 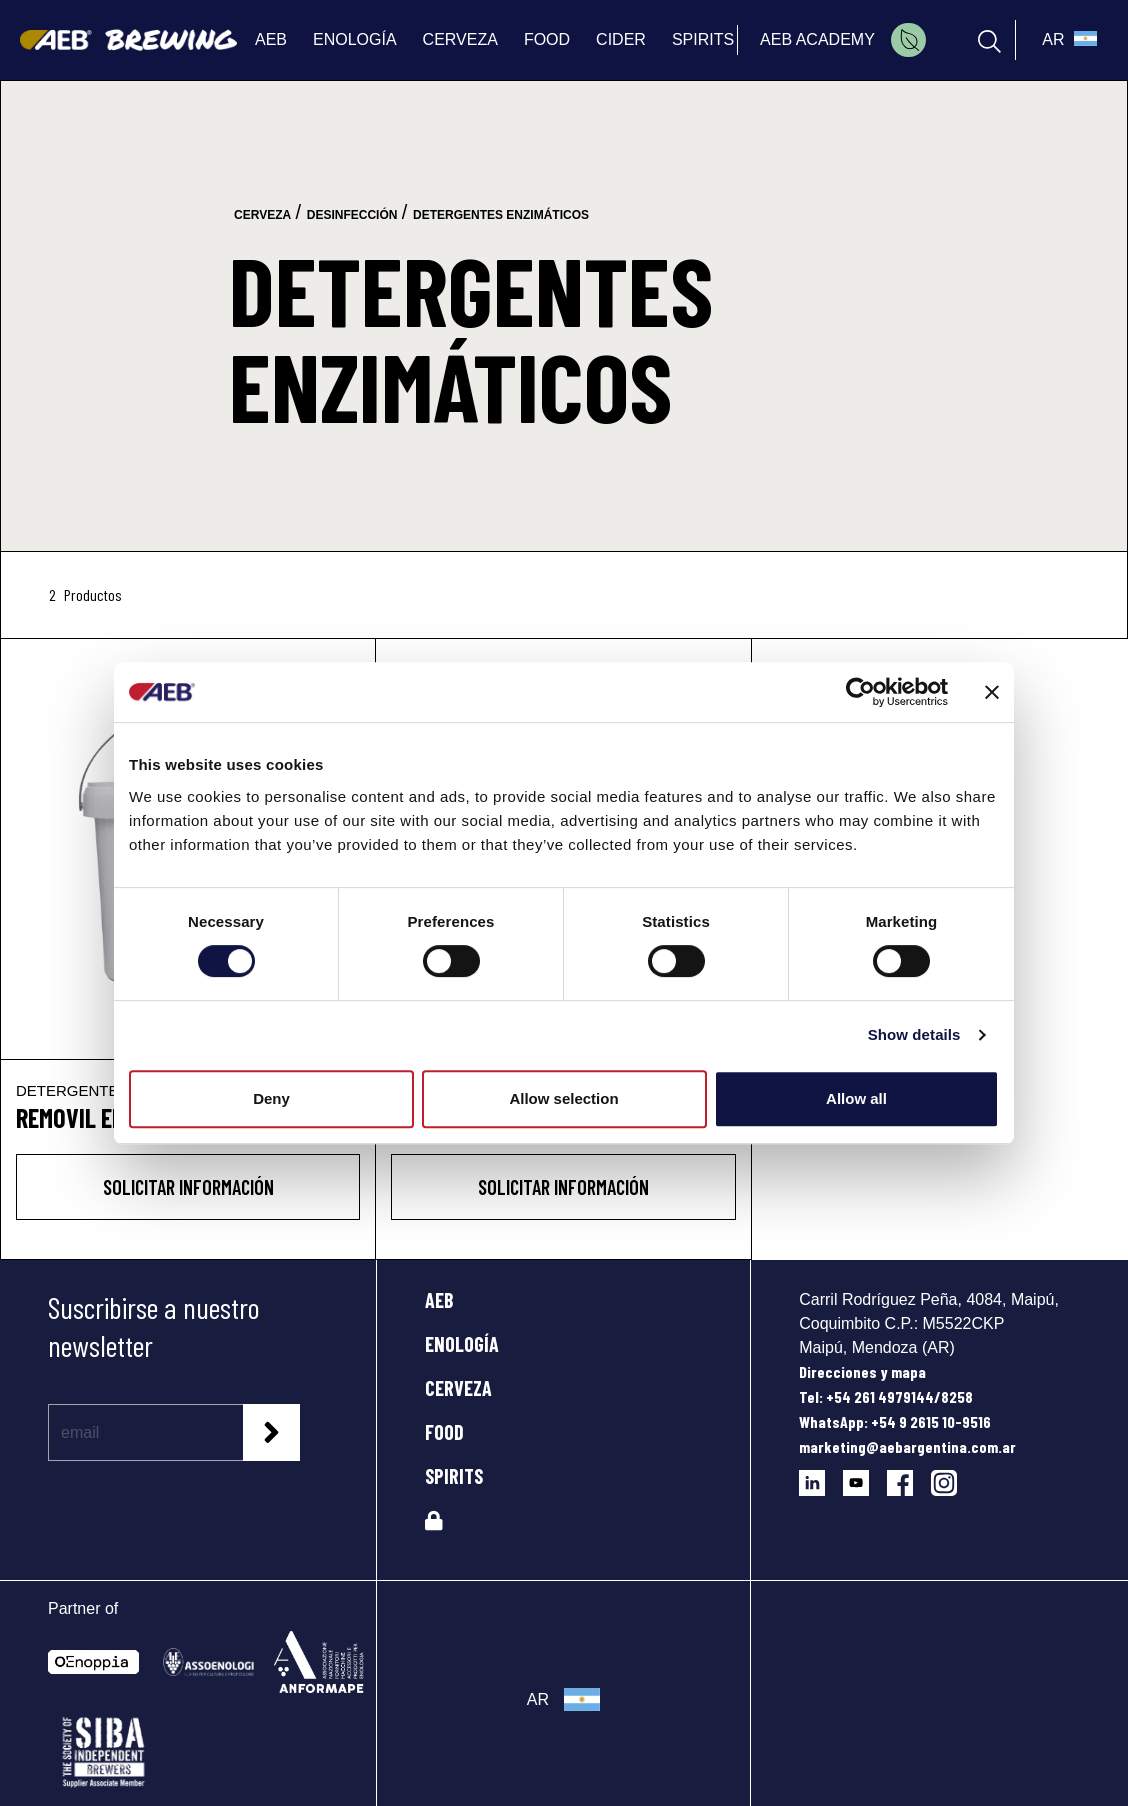 What do you see at coordinates (908, 40) in the screenshot?
I see `[menuitem]` at bounding box center [908, 40].